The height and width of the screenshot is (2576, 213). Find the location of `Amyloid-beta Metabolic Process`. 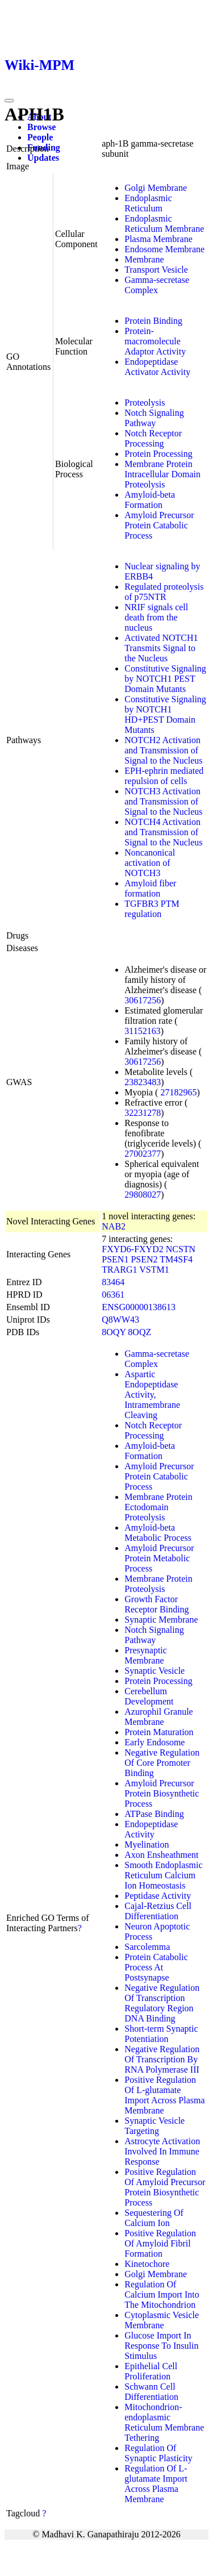

Amyloid-beta Metabolic Process is located at coordinates (157, 1533).